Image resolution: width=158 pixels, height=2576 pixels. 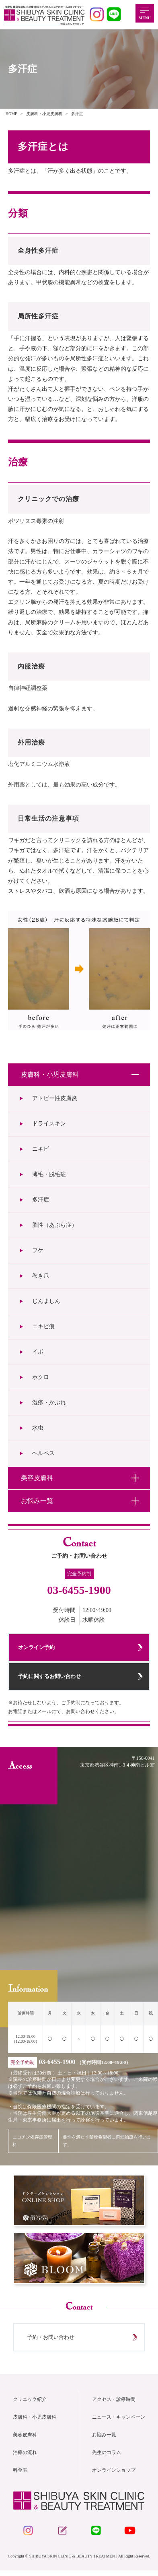 I want to click on クリニック紹介, so click(x=30, y=2404).